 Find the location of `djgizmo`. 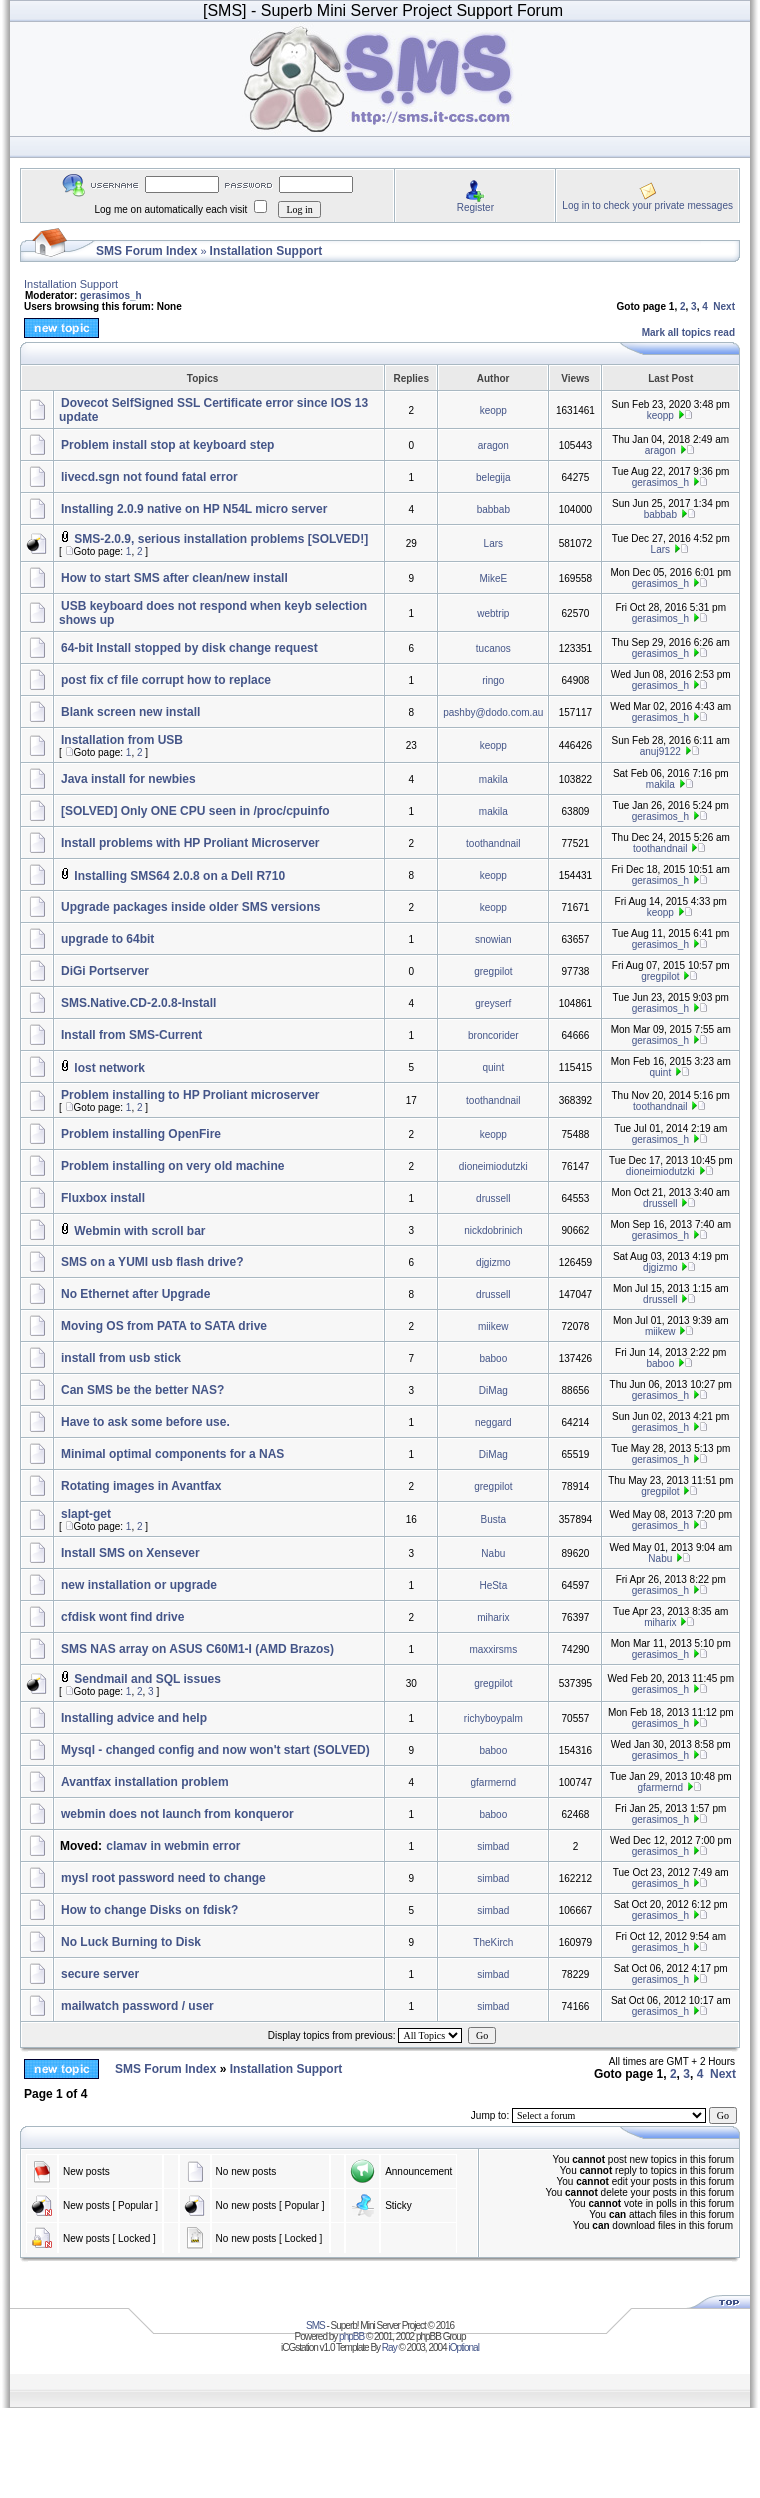

djgizmo is located at coordinates (493, 1262).